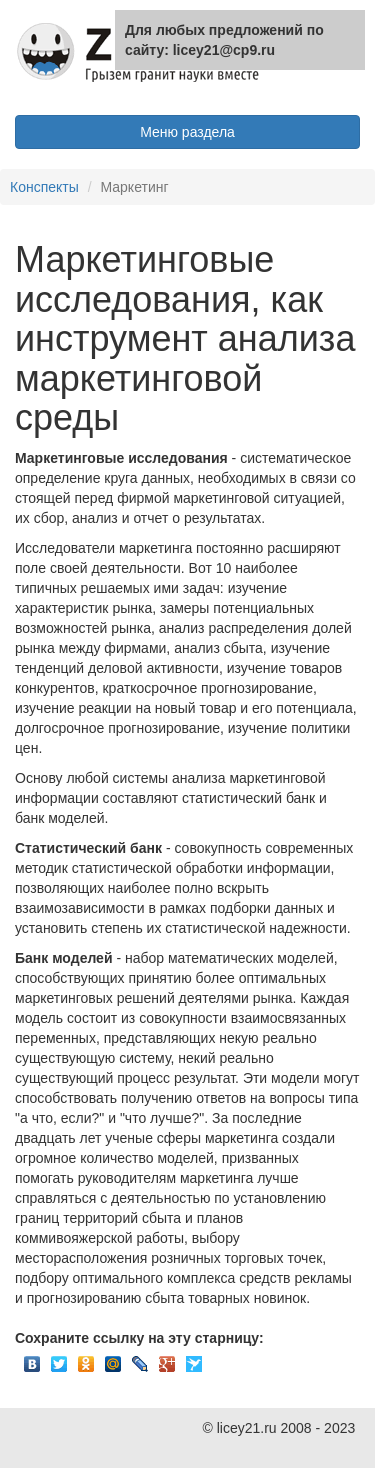 The image size is (375, 1468). What do you see at coordinates (44, 187) in the screenshot?
I see `Конспекты` at bounding box center [44, 187].